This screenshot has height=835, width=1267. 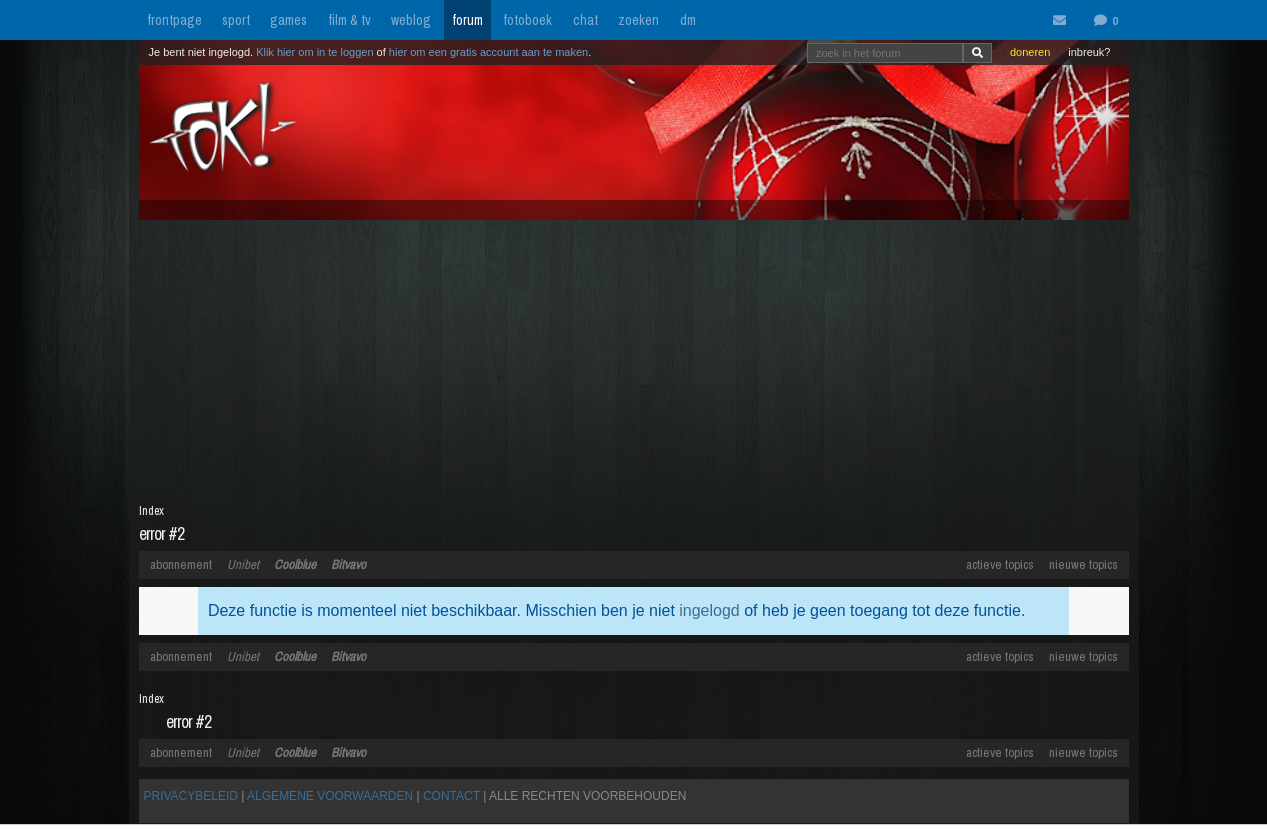 I want to click on nieuwe topics, so click(x=1083, y=564).